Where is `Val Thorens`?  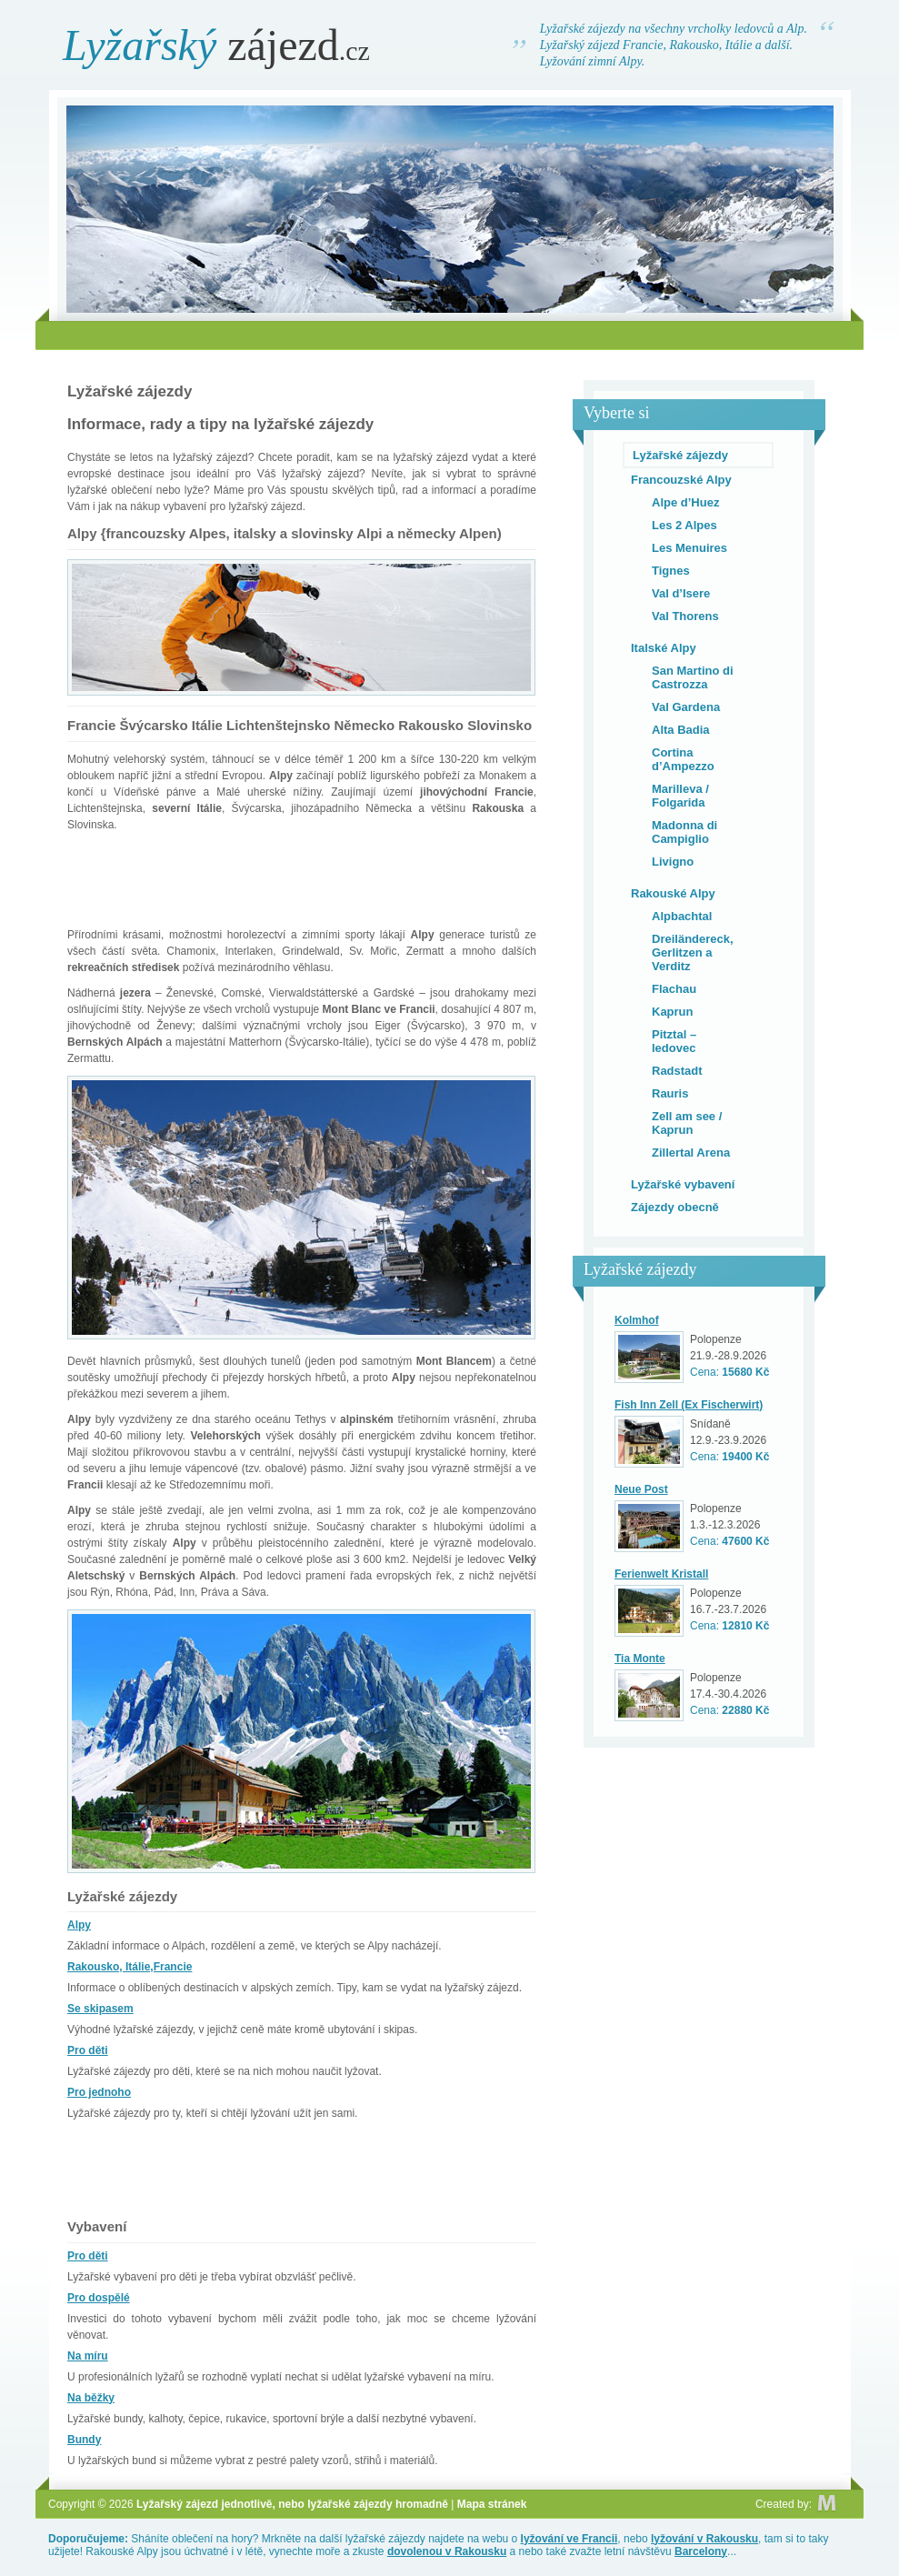
Val Thorens is located at coordinates (685, 616).